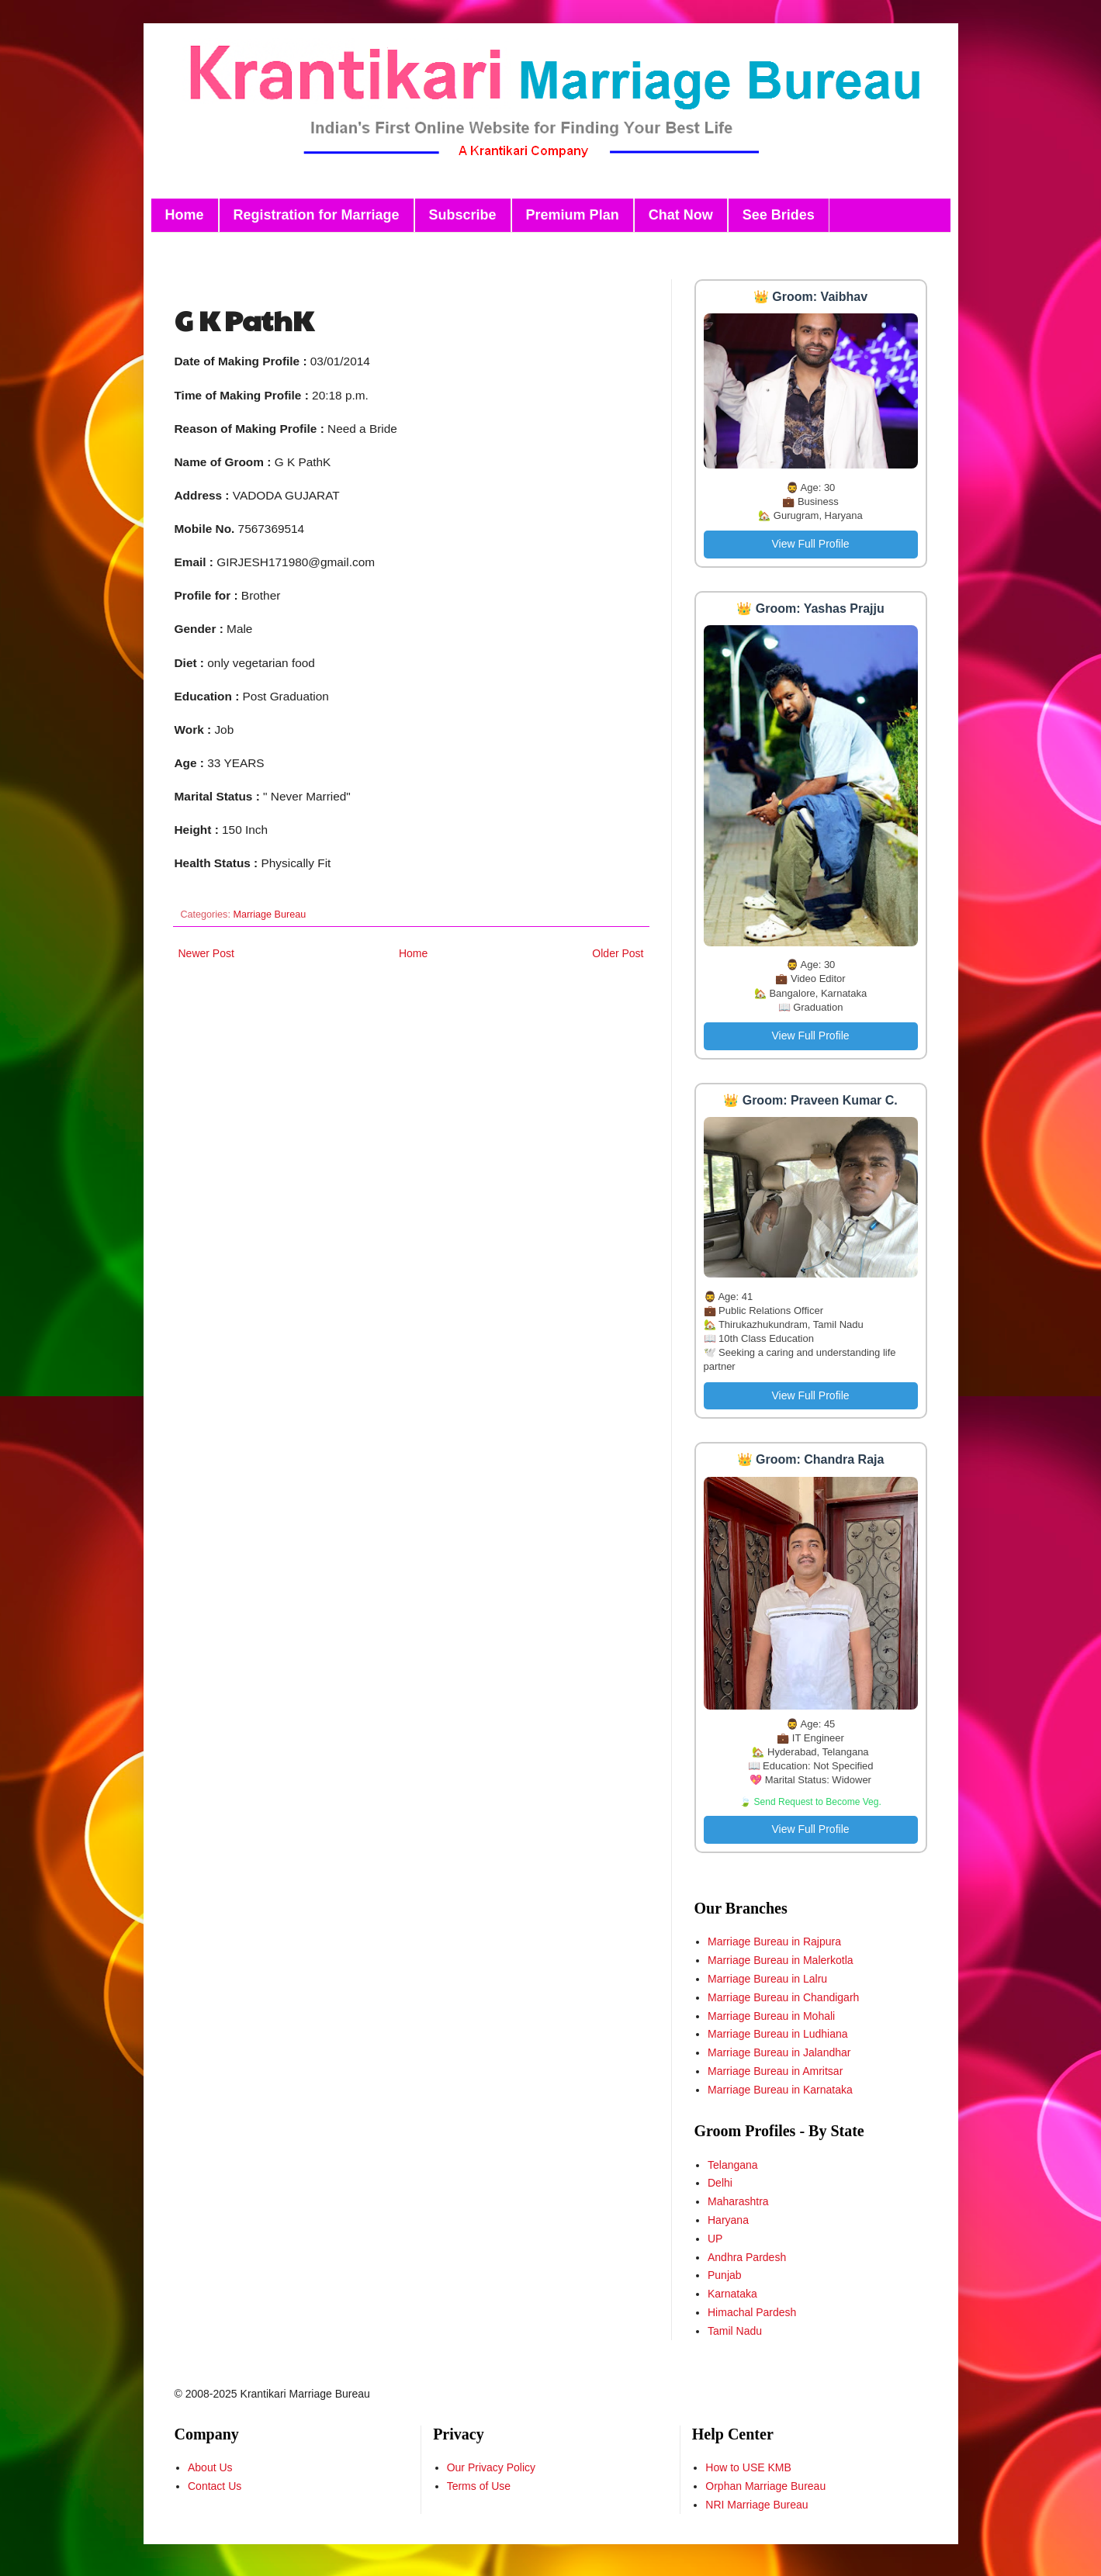 The image size is (1101, 2576). I want to click on Marriage Bureau in Rajpura, so click(774, 1941).